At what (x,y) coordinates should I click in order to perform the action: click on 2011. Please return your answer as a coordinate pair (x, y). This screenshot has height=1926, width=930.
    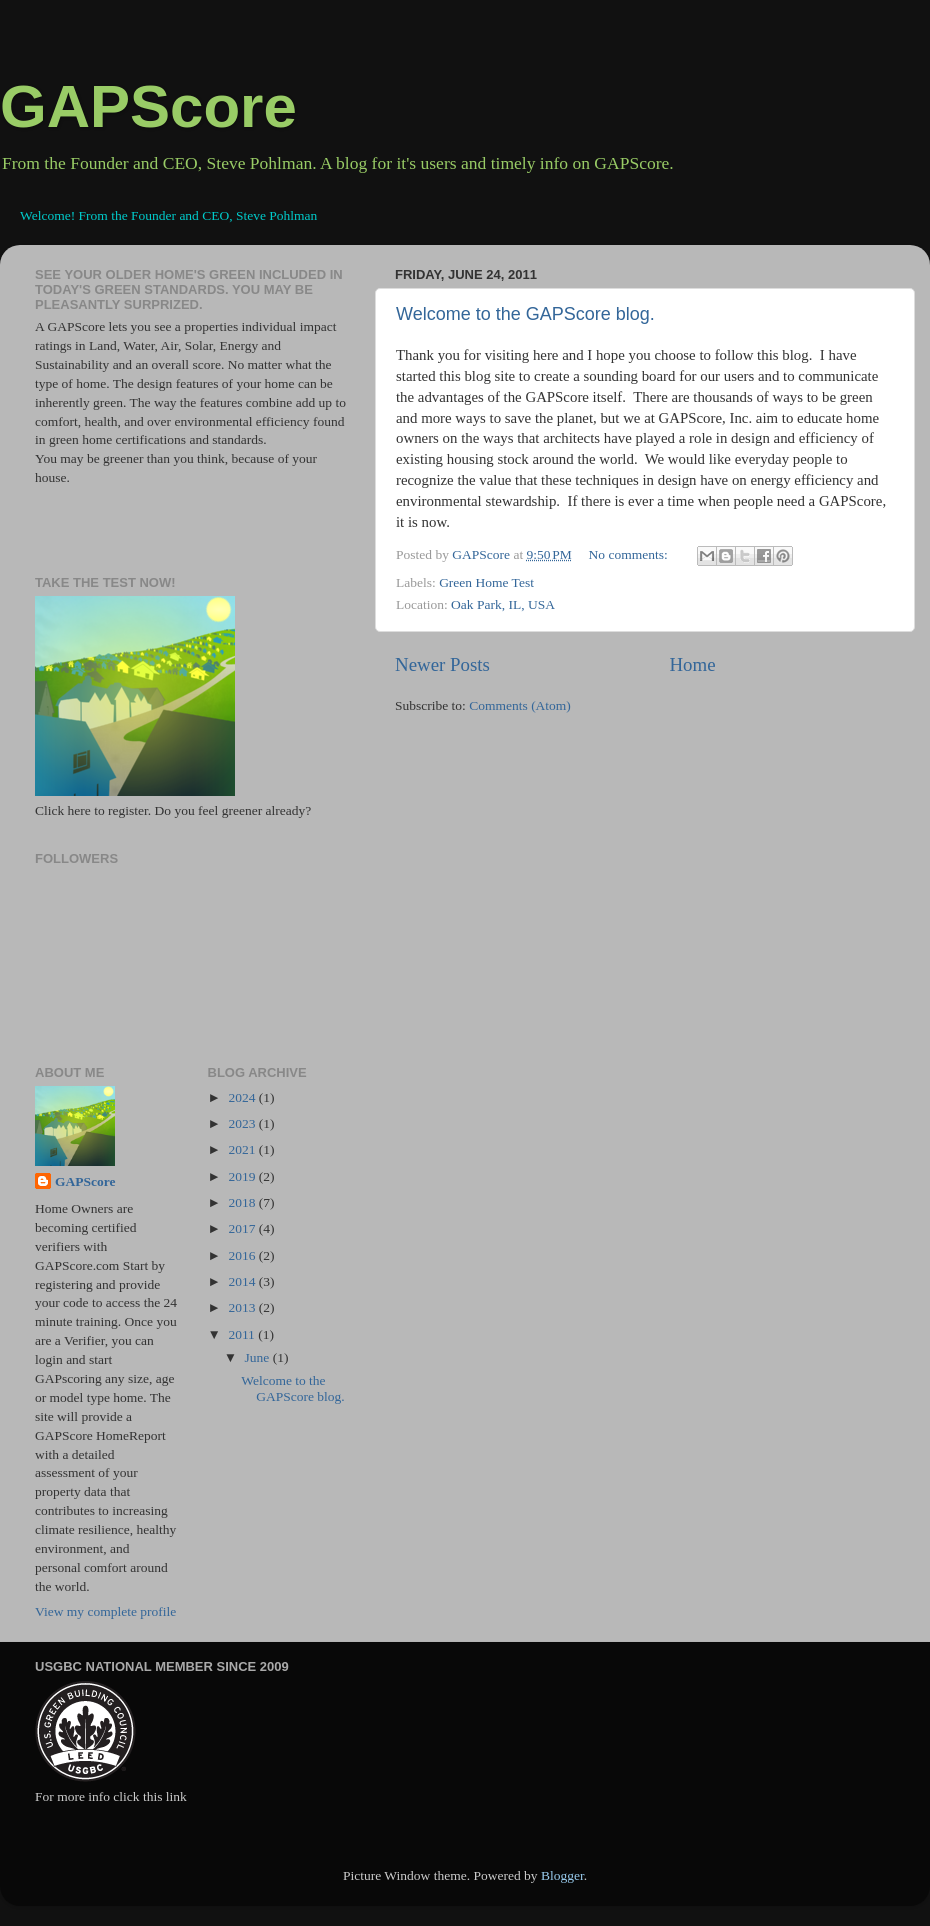
    Looking at the image, I should click on (243, 1334).